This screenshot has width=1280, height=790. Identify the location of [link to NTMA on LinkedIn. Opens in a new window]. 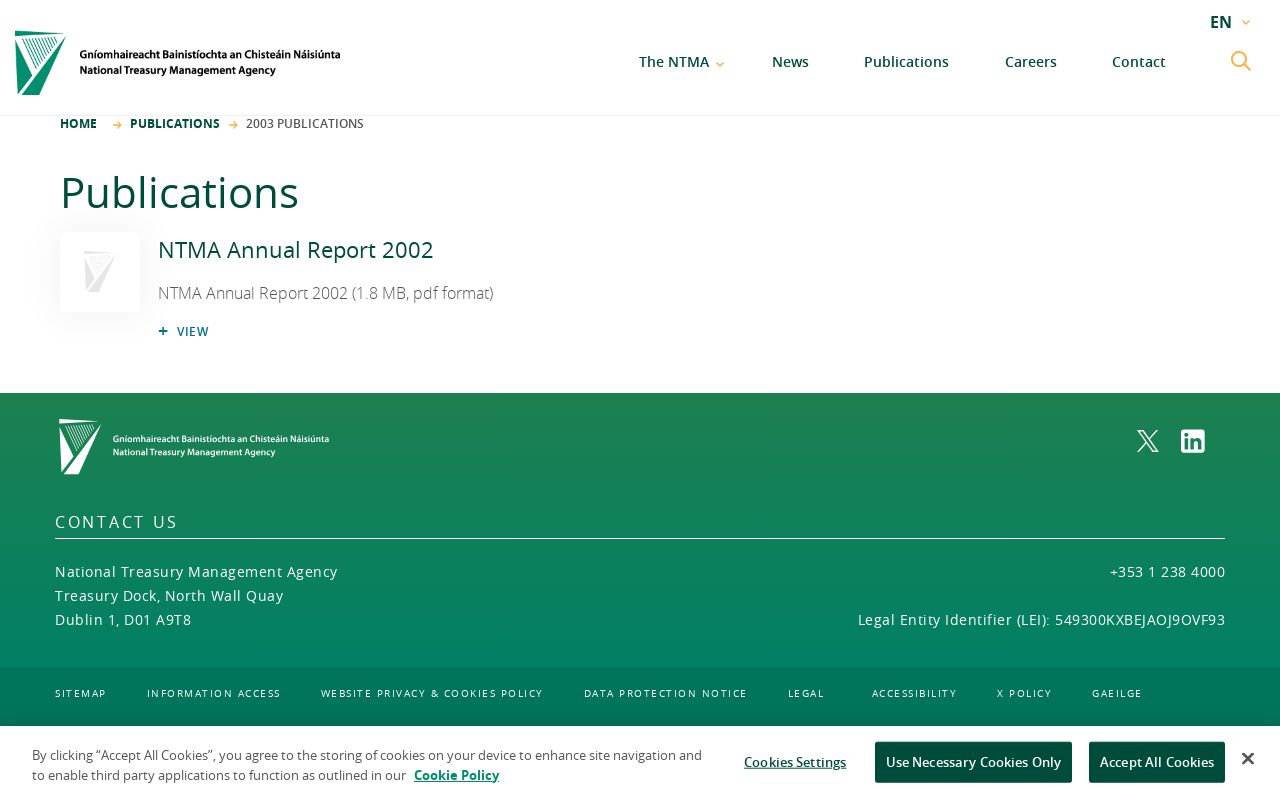
(1203, 441).